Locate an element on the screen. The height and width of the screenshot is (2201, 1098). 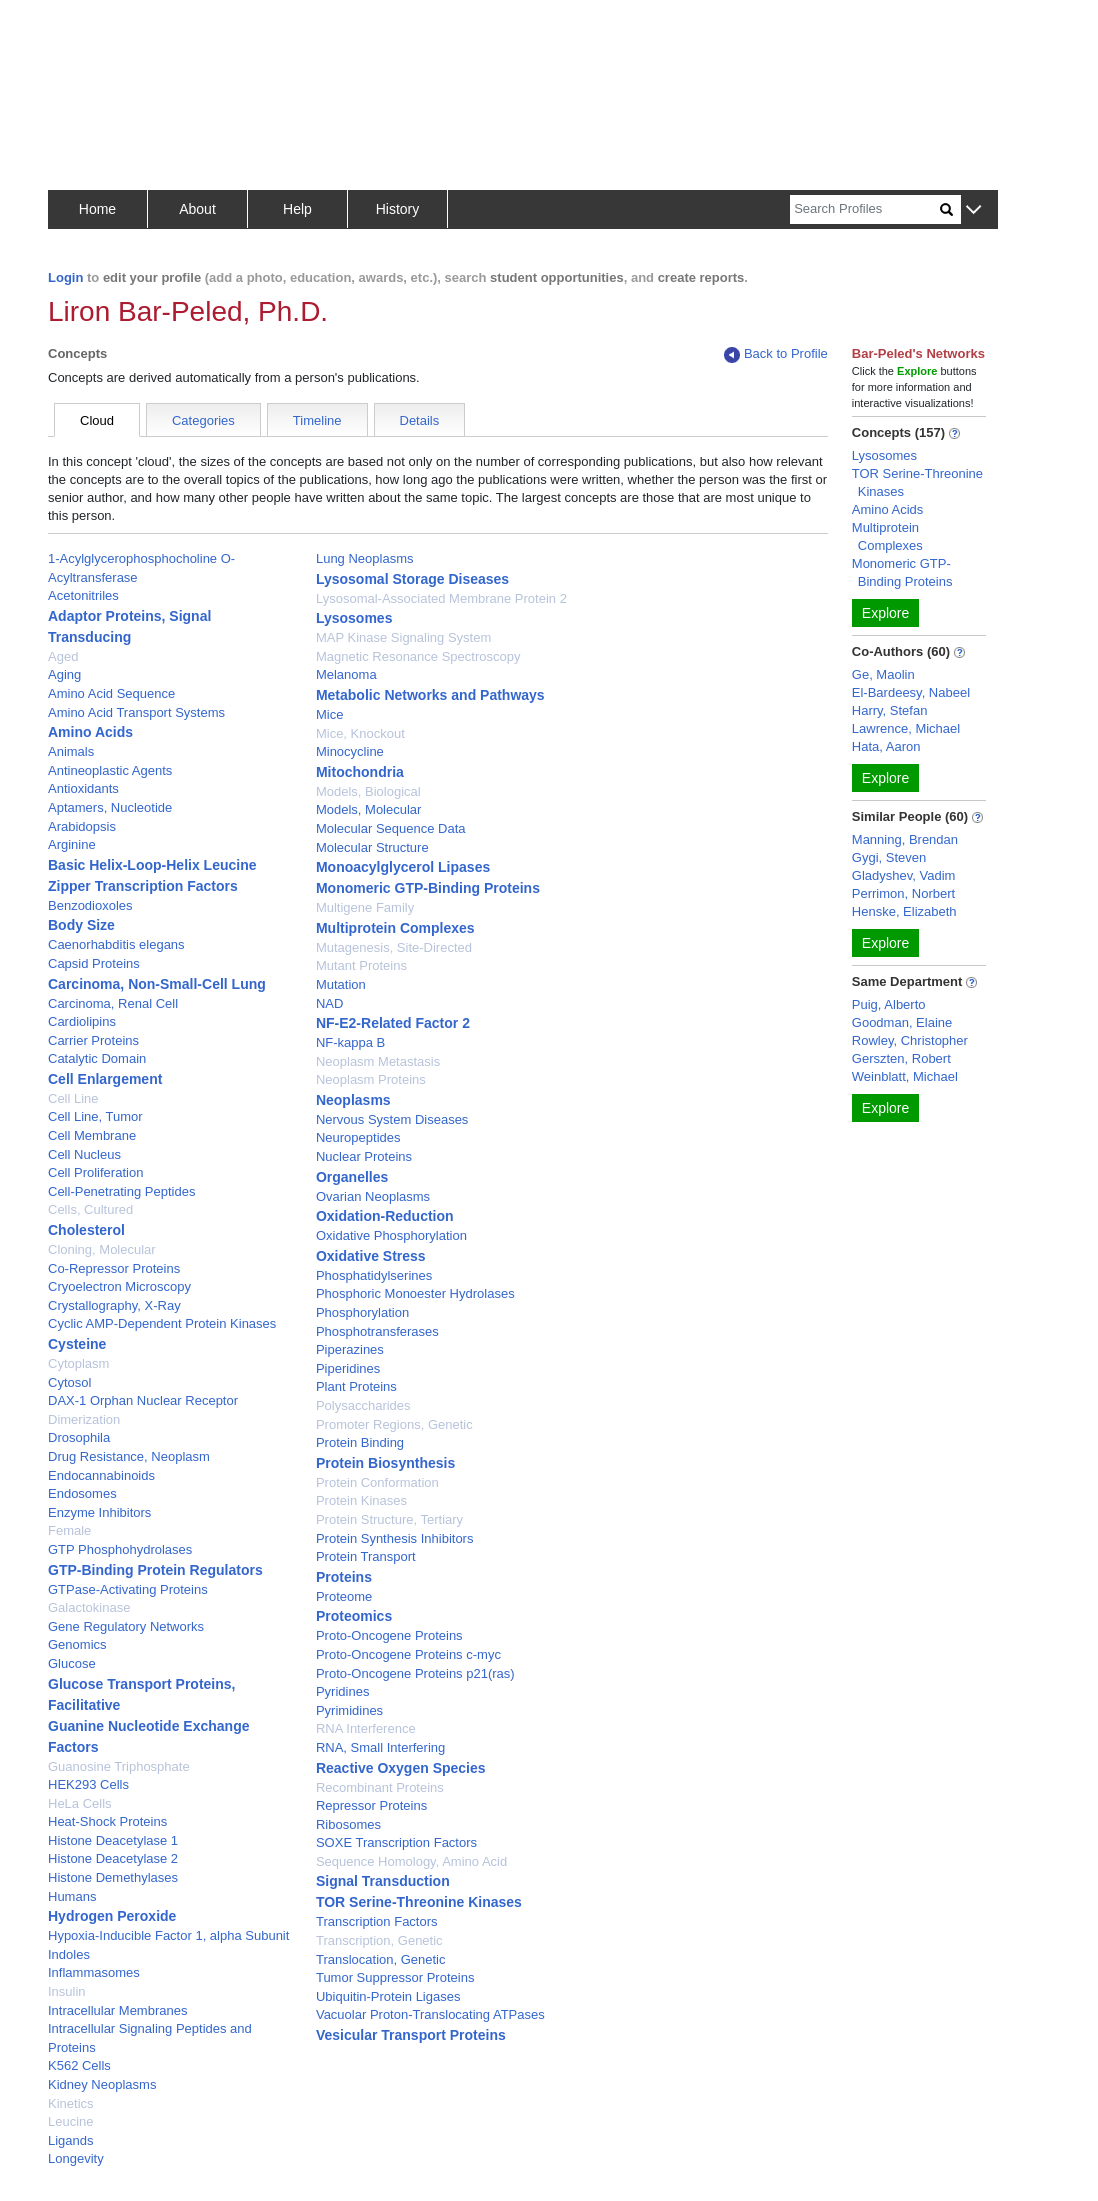
Neoplasm Metastasis is located at coordinates (378, 1061).